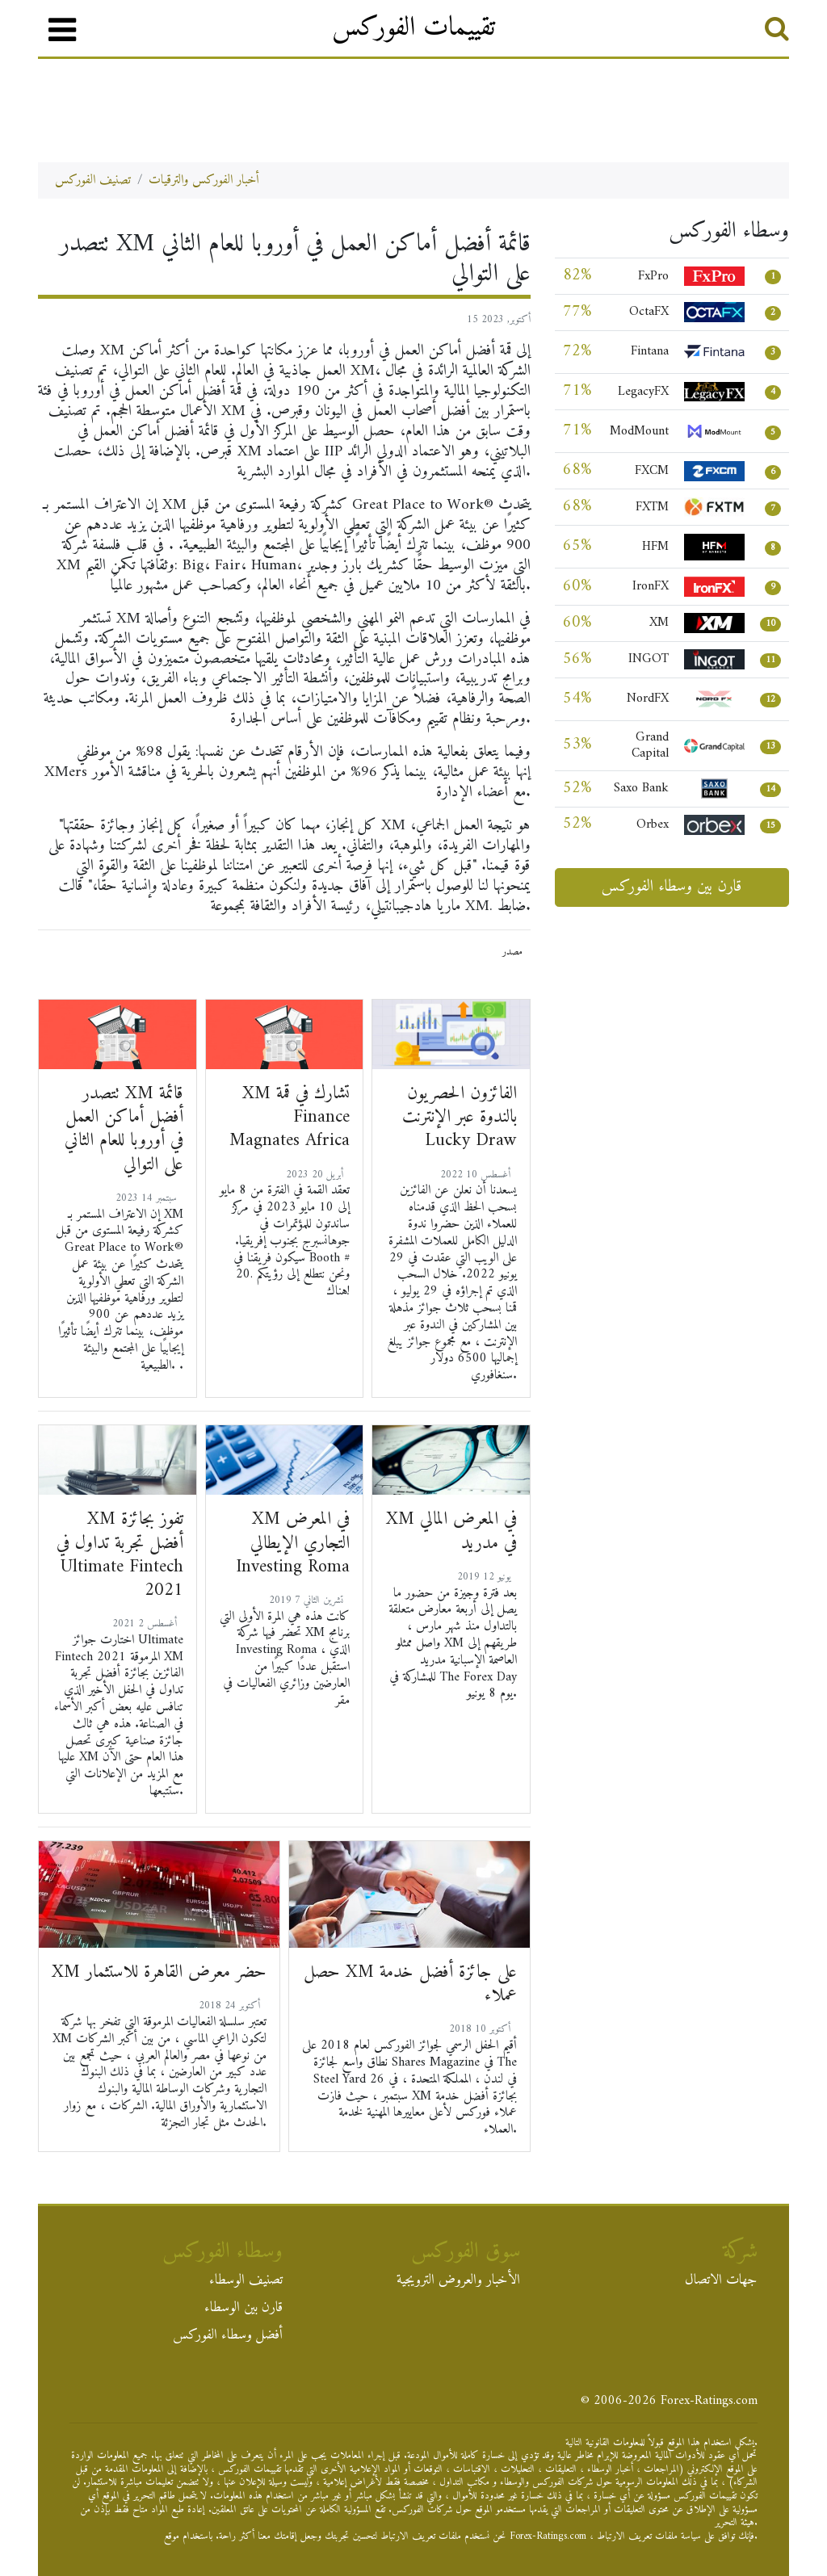  What do you see at coordinates (650, 351) in the screenshot?
I see `Fintana` at bounding box center [650, 351].